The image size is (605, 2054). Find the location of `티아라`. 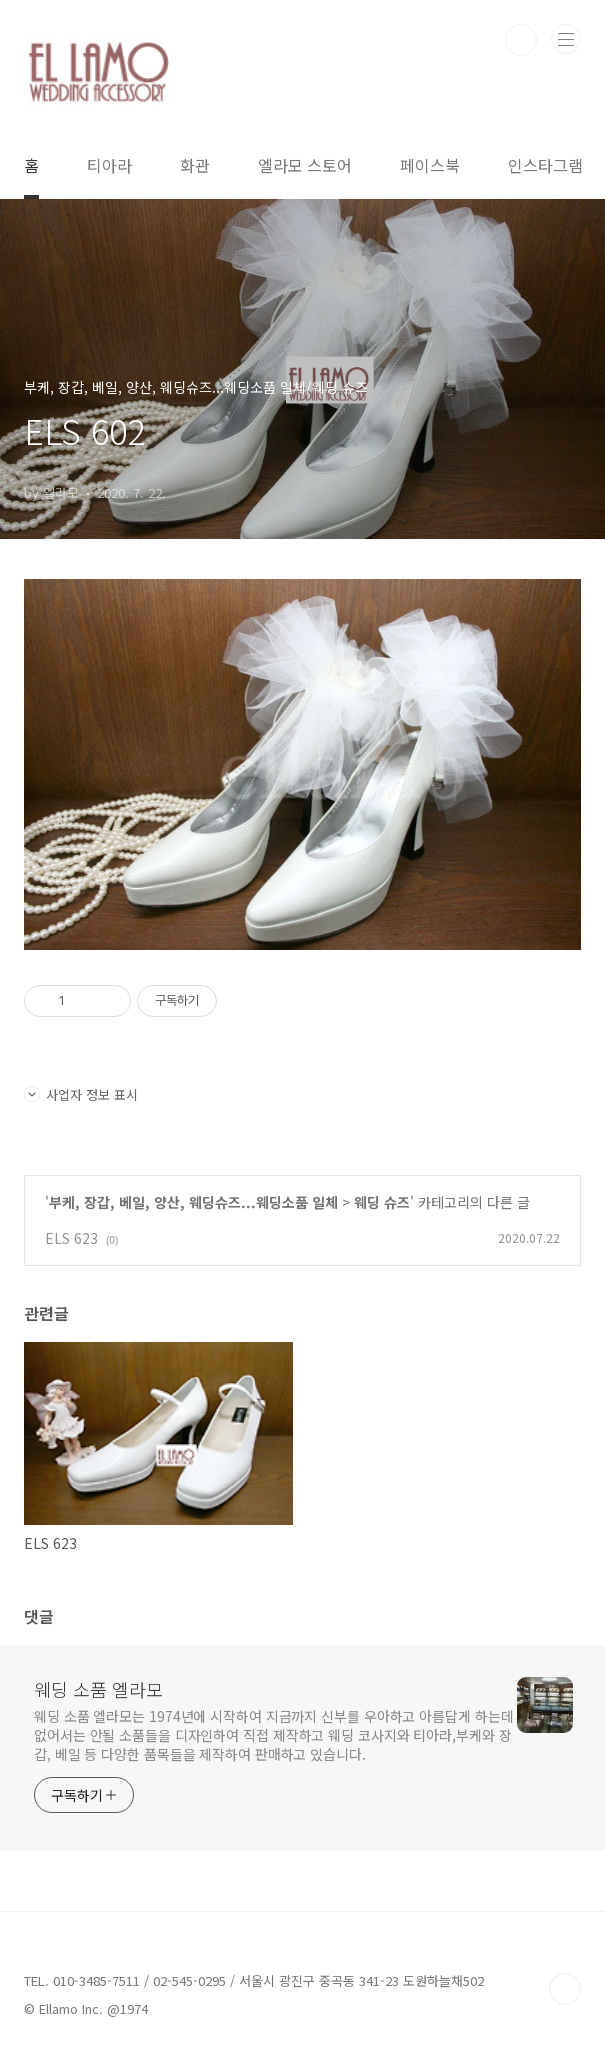

티아라 is located at coordinates (109, 165).